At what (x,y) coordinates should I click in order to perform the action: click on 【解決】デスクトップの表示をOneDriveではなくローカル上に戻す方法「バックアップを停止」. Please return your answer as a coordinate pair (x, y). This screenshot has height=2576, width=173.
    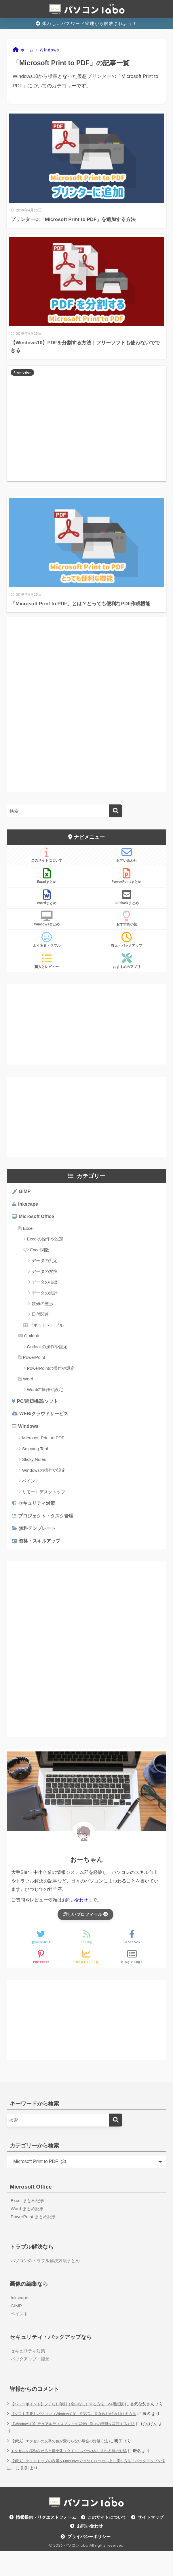
    Looking at the image, I should click on (85, 2489).